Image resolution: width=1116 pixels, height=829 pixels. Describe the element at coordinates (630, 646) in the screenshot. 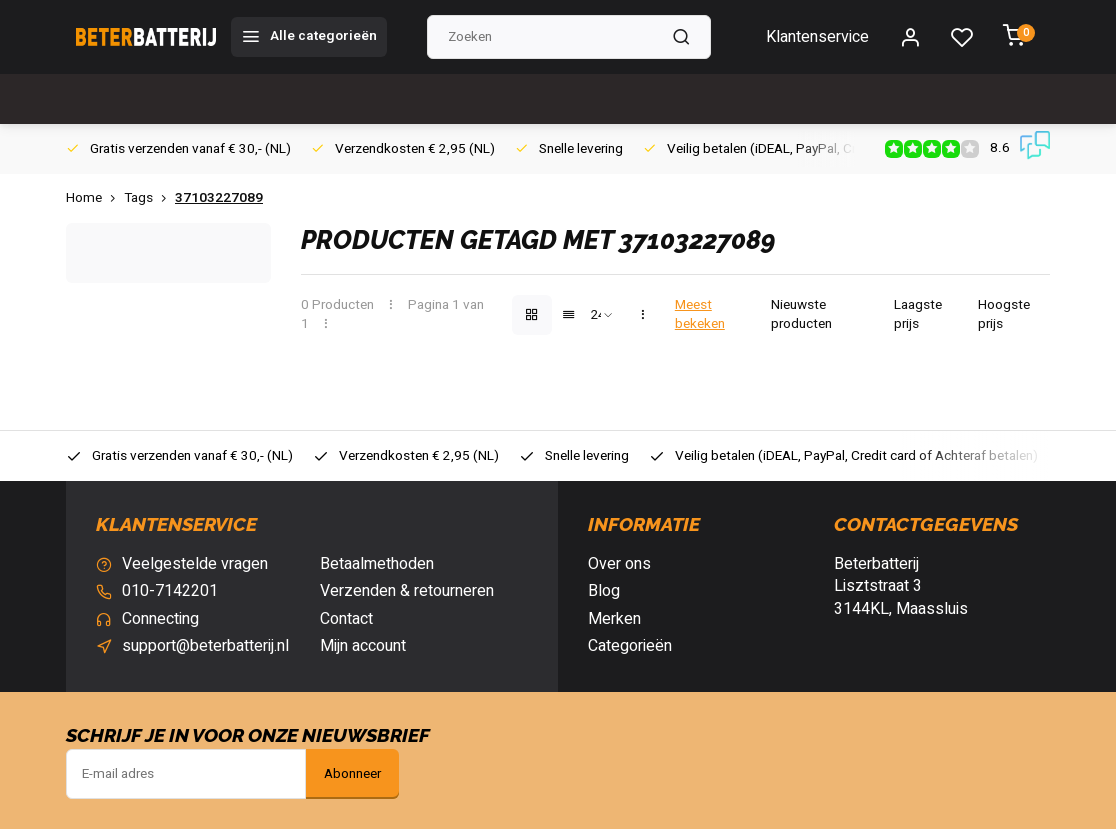

I see `Categorieën` at that location.